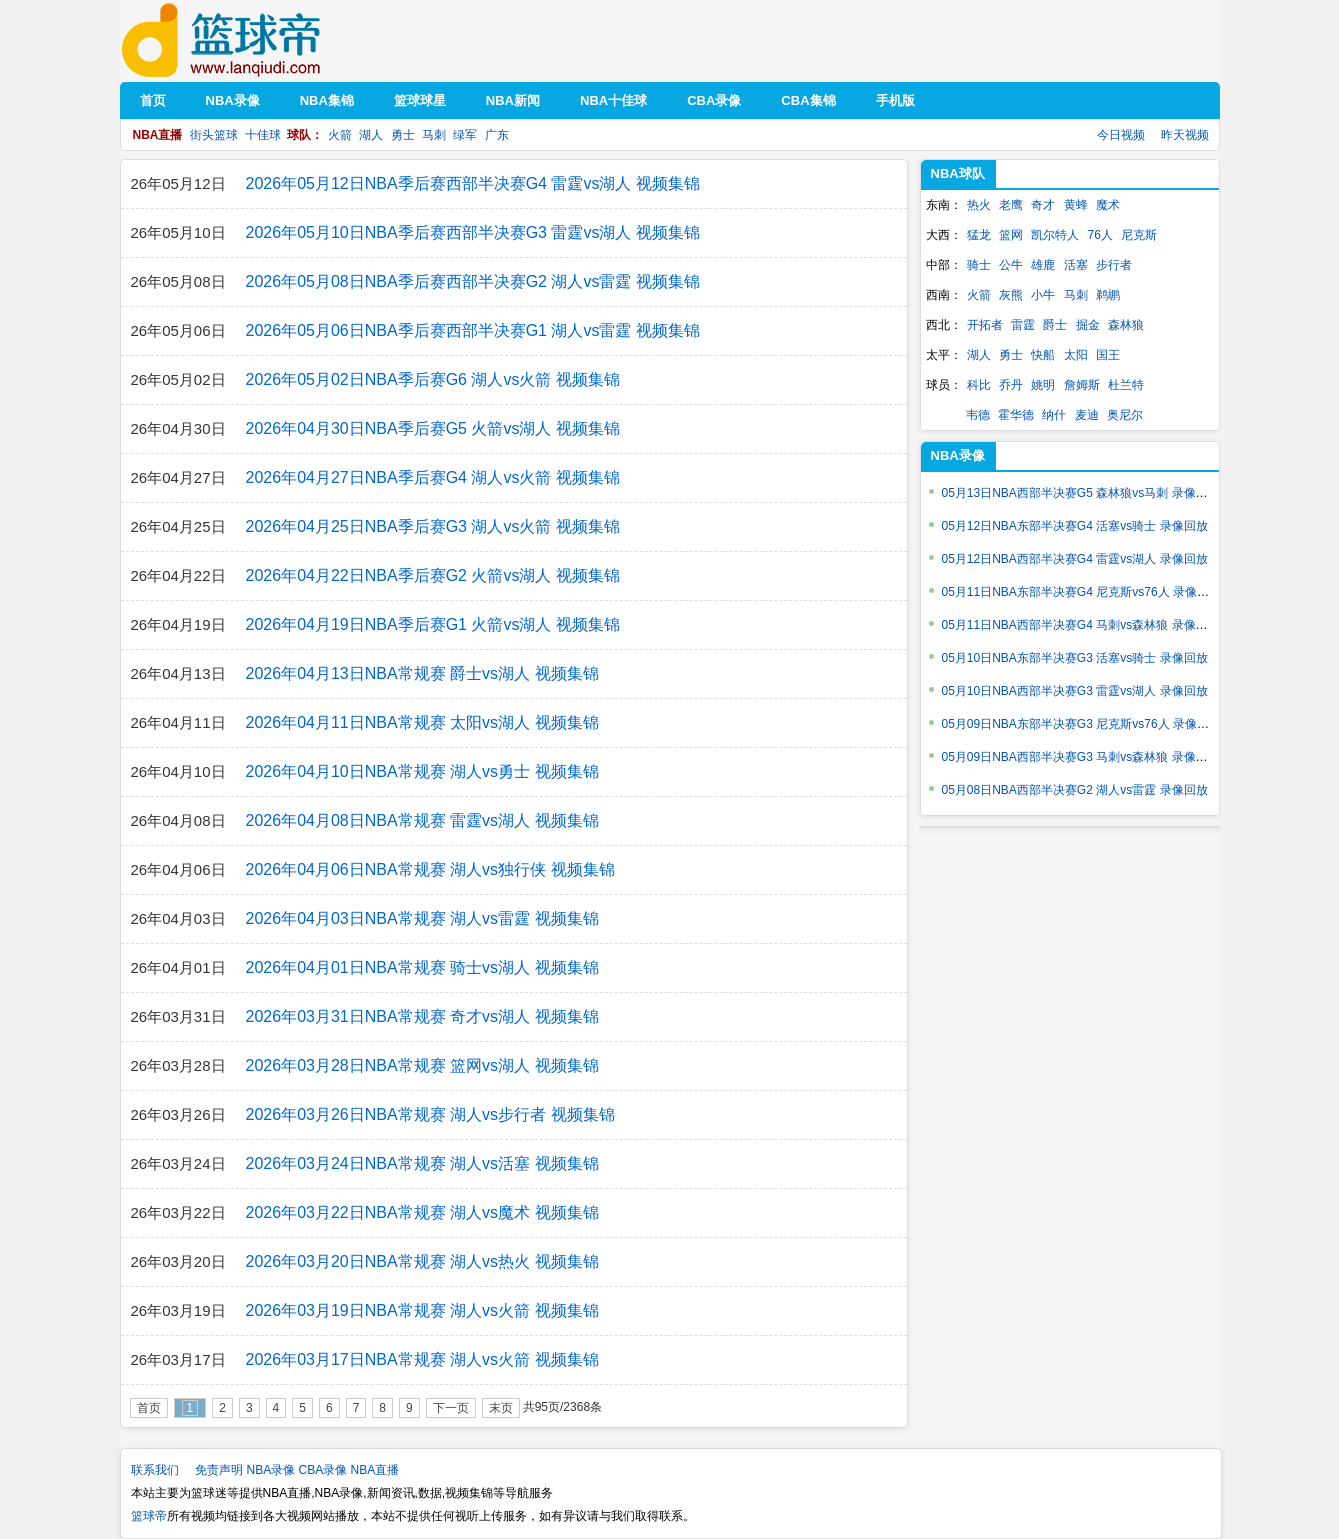 The image size is (1339, 1539). What do you see at coordinates (422, 1065) in the screenshot?
I see `2026年03月28日NBA常规赛 篮网vs湖人 视频集锦` at bounding box center [422, 1065].